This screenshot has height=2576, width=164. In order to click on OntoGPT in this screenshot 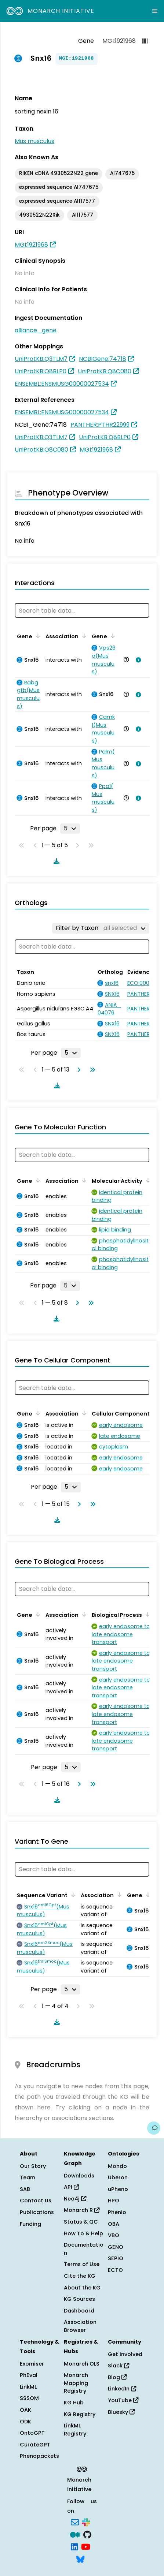, I will do `click(32, 2433)`.